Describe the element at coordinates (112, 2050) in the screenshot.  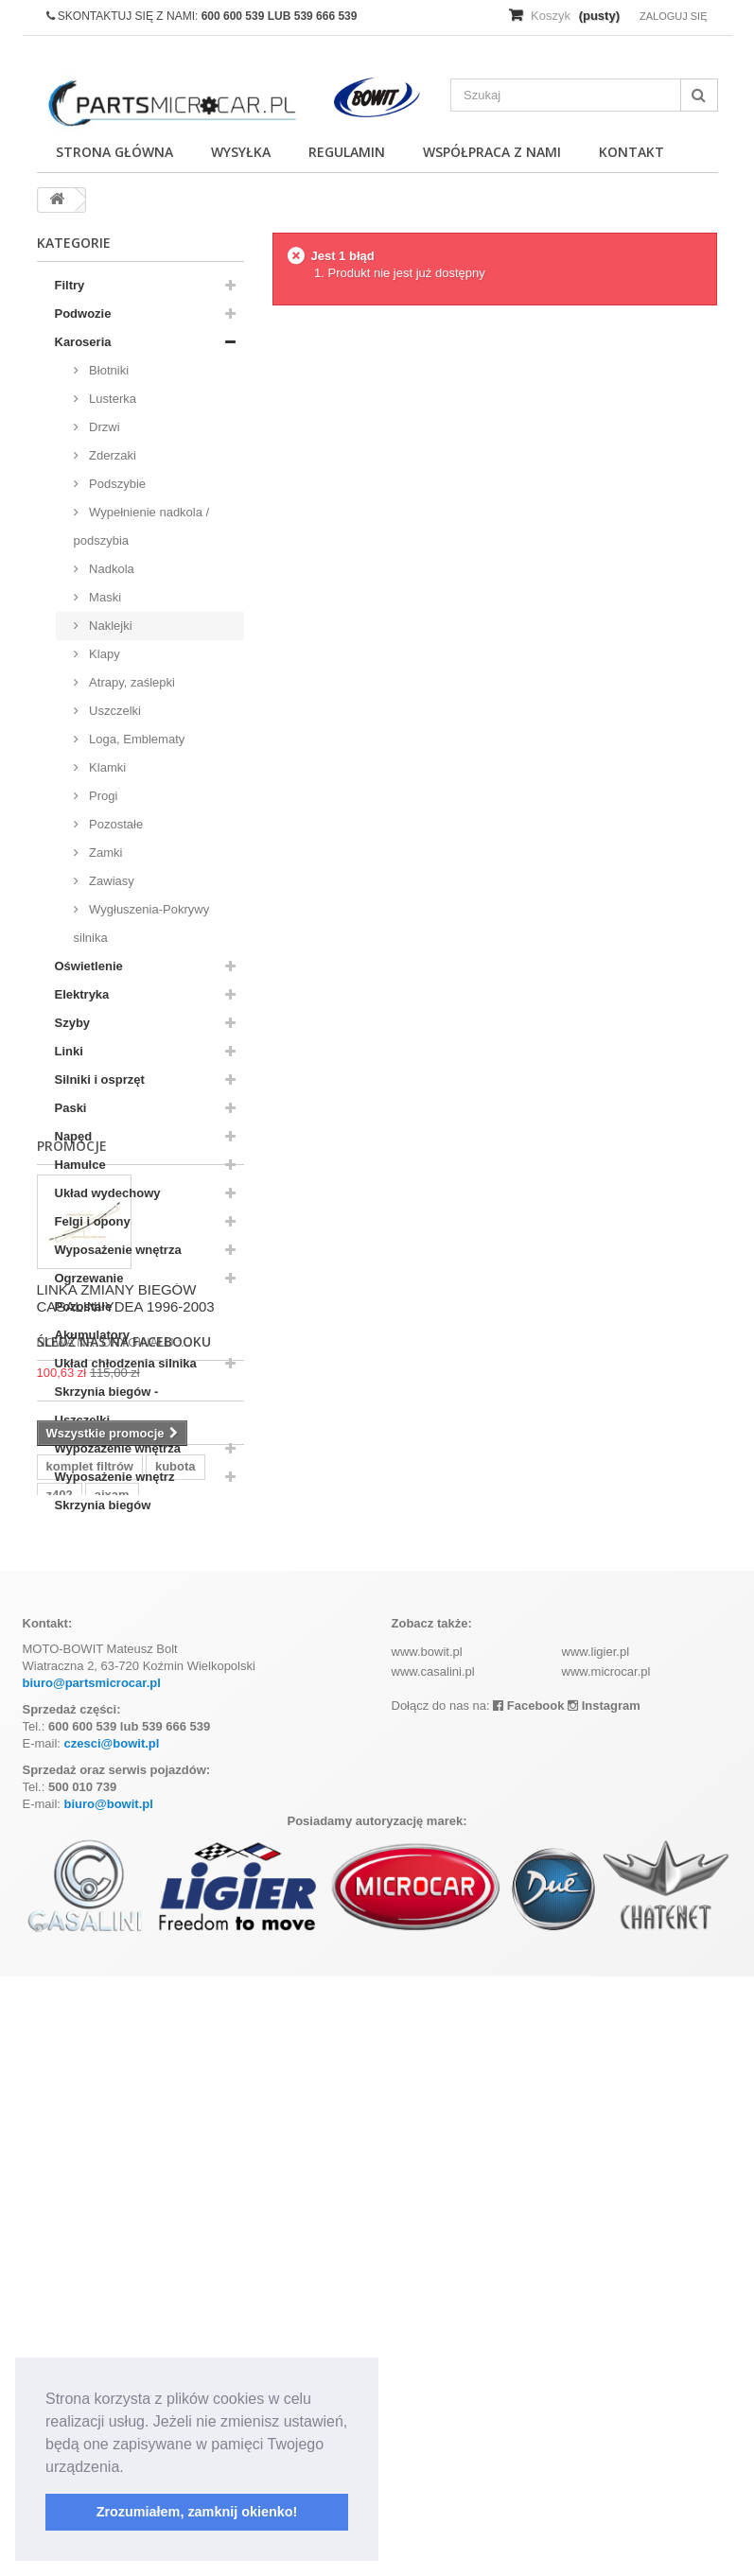
I see `aixam` at that location.